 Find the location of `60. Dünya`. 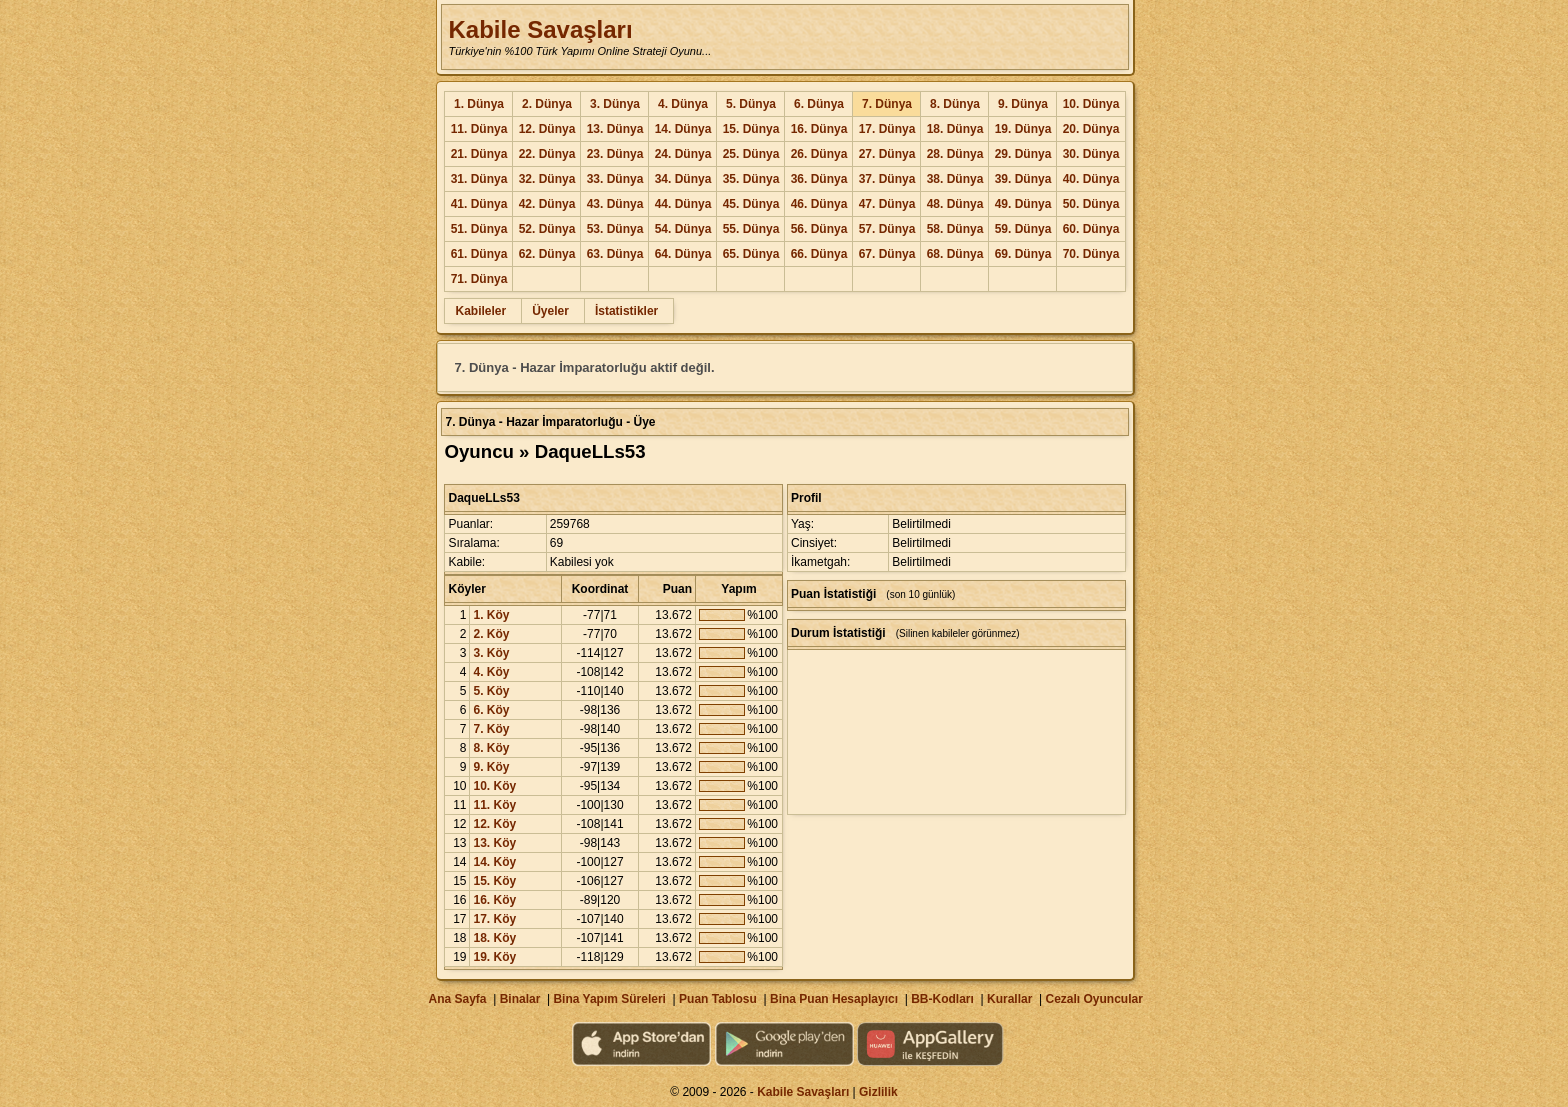

60. Dünya is located at coordinates (1091, 229).